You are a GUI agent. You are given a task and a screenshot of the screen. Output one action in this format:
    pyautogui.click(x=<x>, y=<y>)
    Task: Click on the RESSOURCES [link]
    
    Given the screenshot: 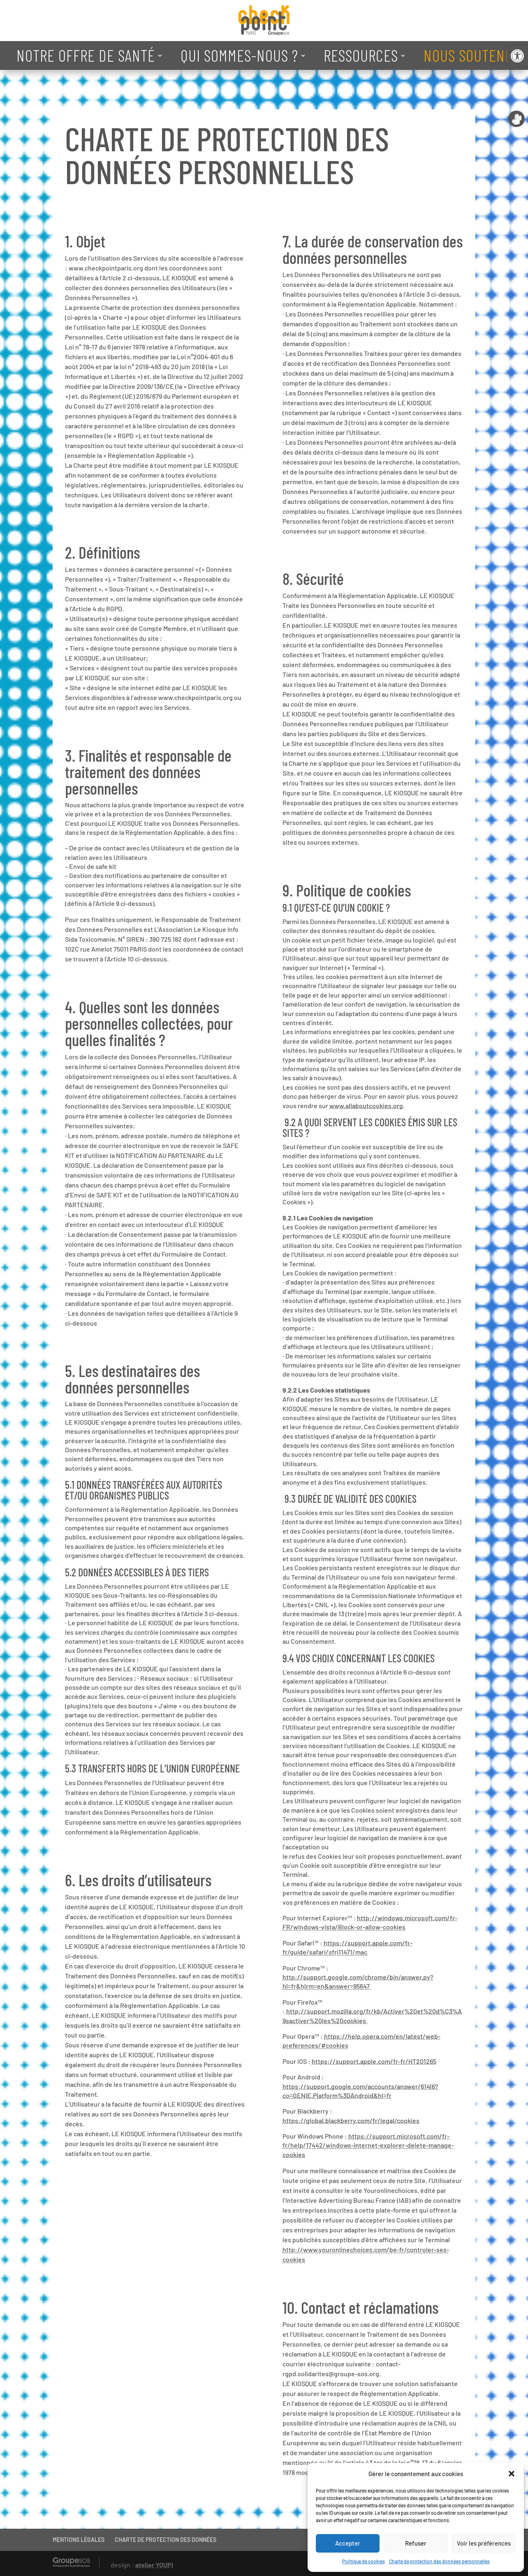 What is the action you would take?
    pyautogui.click(x=361, y=55)
    